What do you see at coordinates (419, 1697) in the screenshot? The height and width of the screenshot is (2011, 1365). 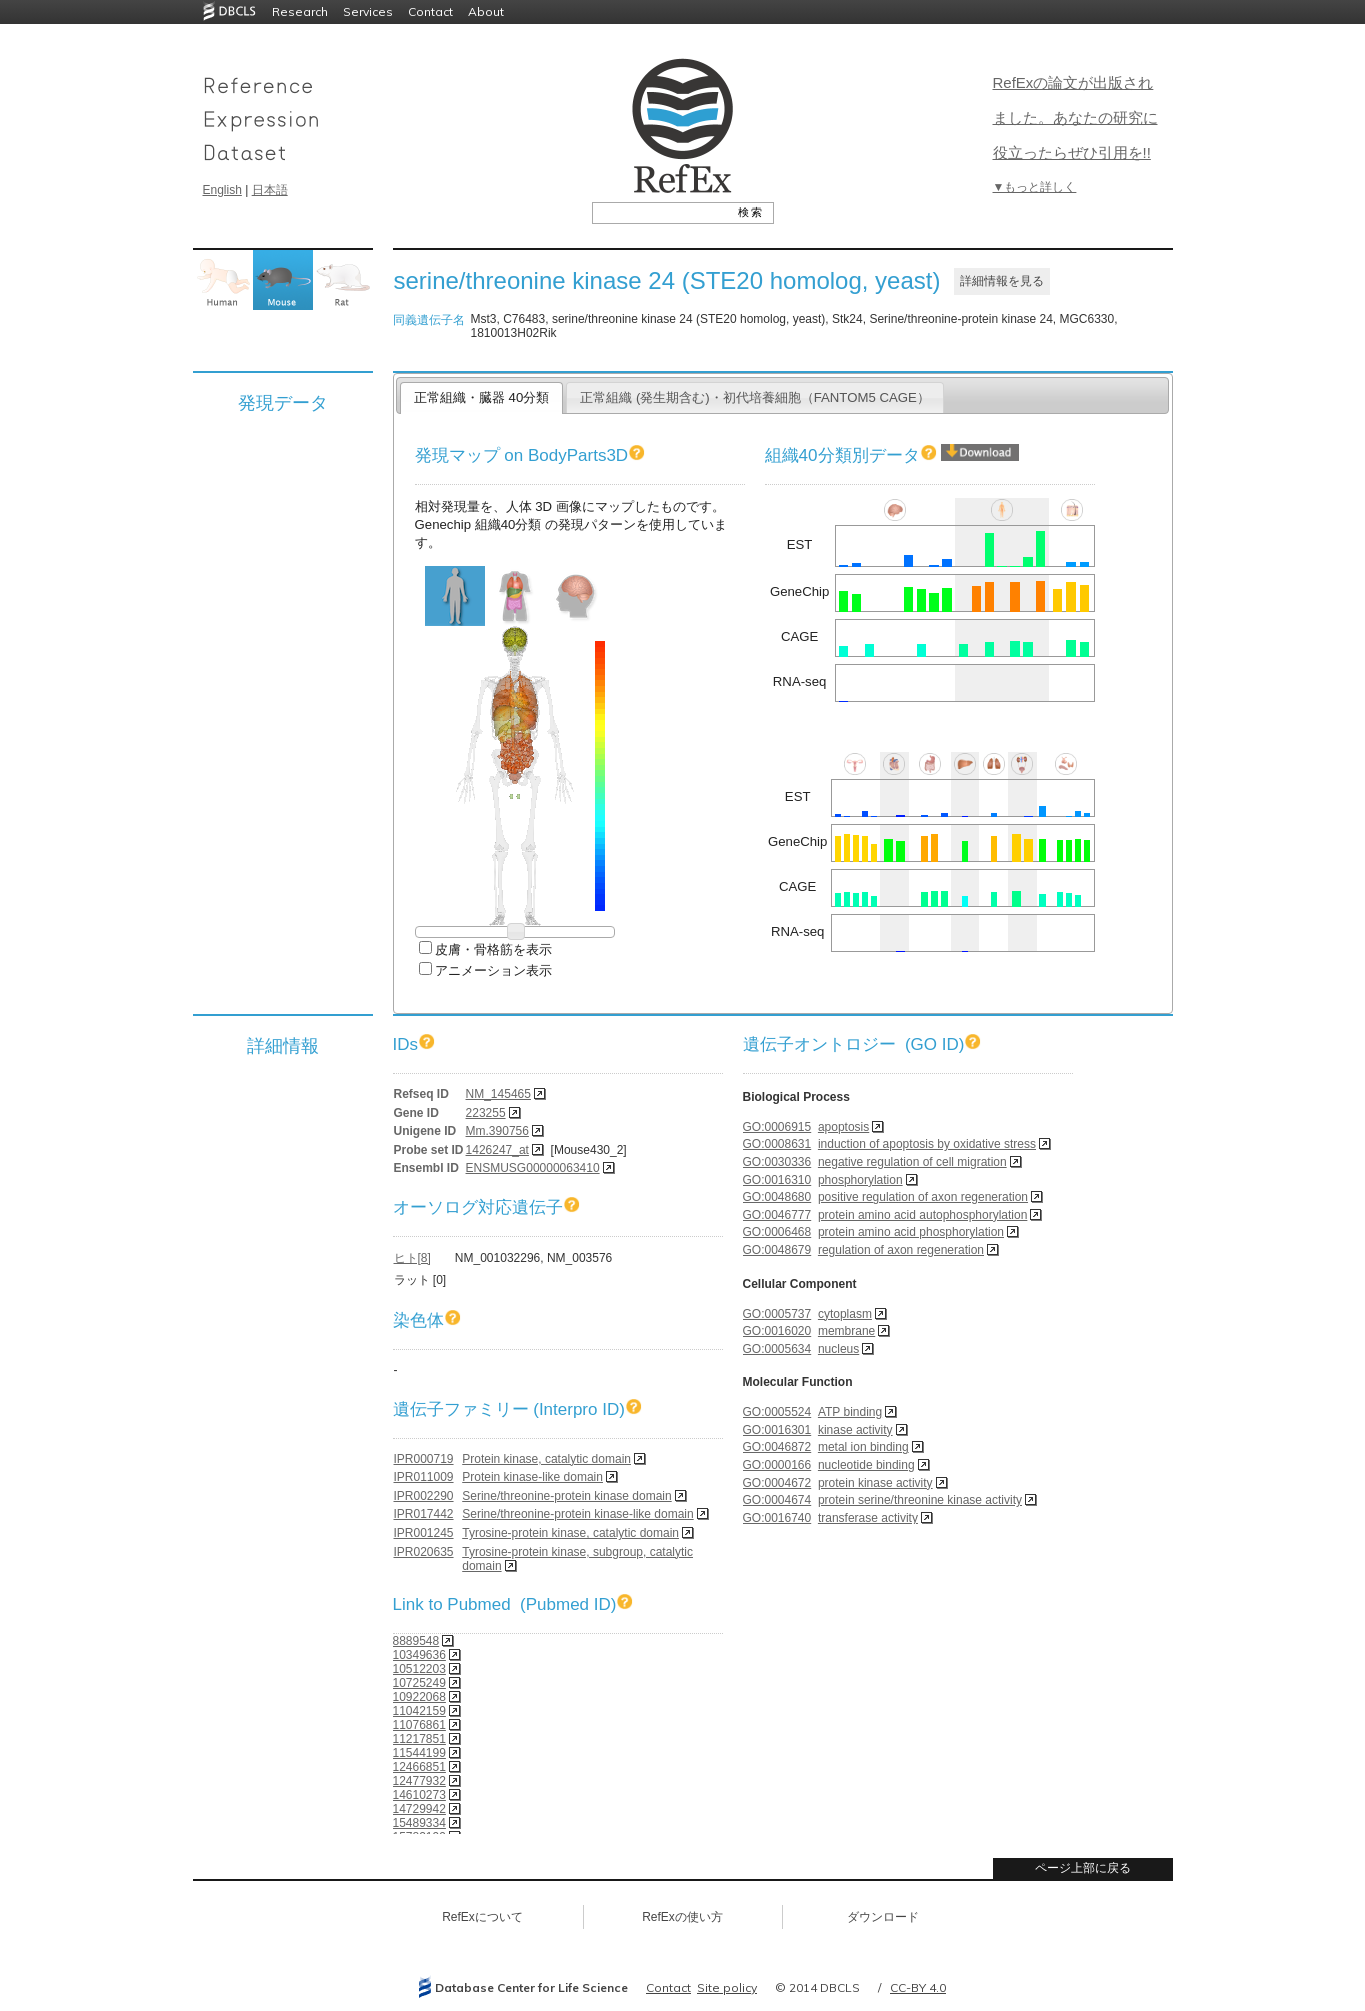 I see `10922068` at bounding box center [419, 1697].